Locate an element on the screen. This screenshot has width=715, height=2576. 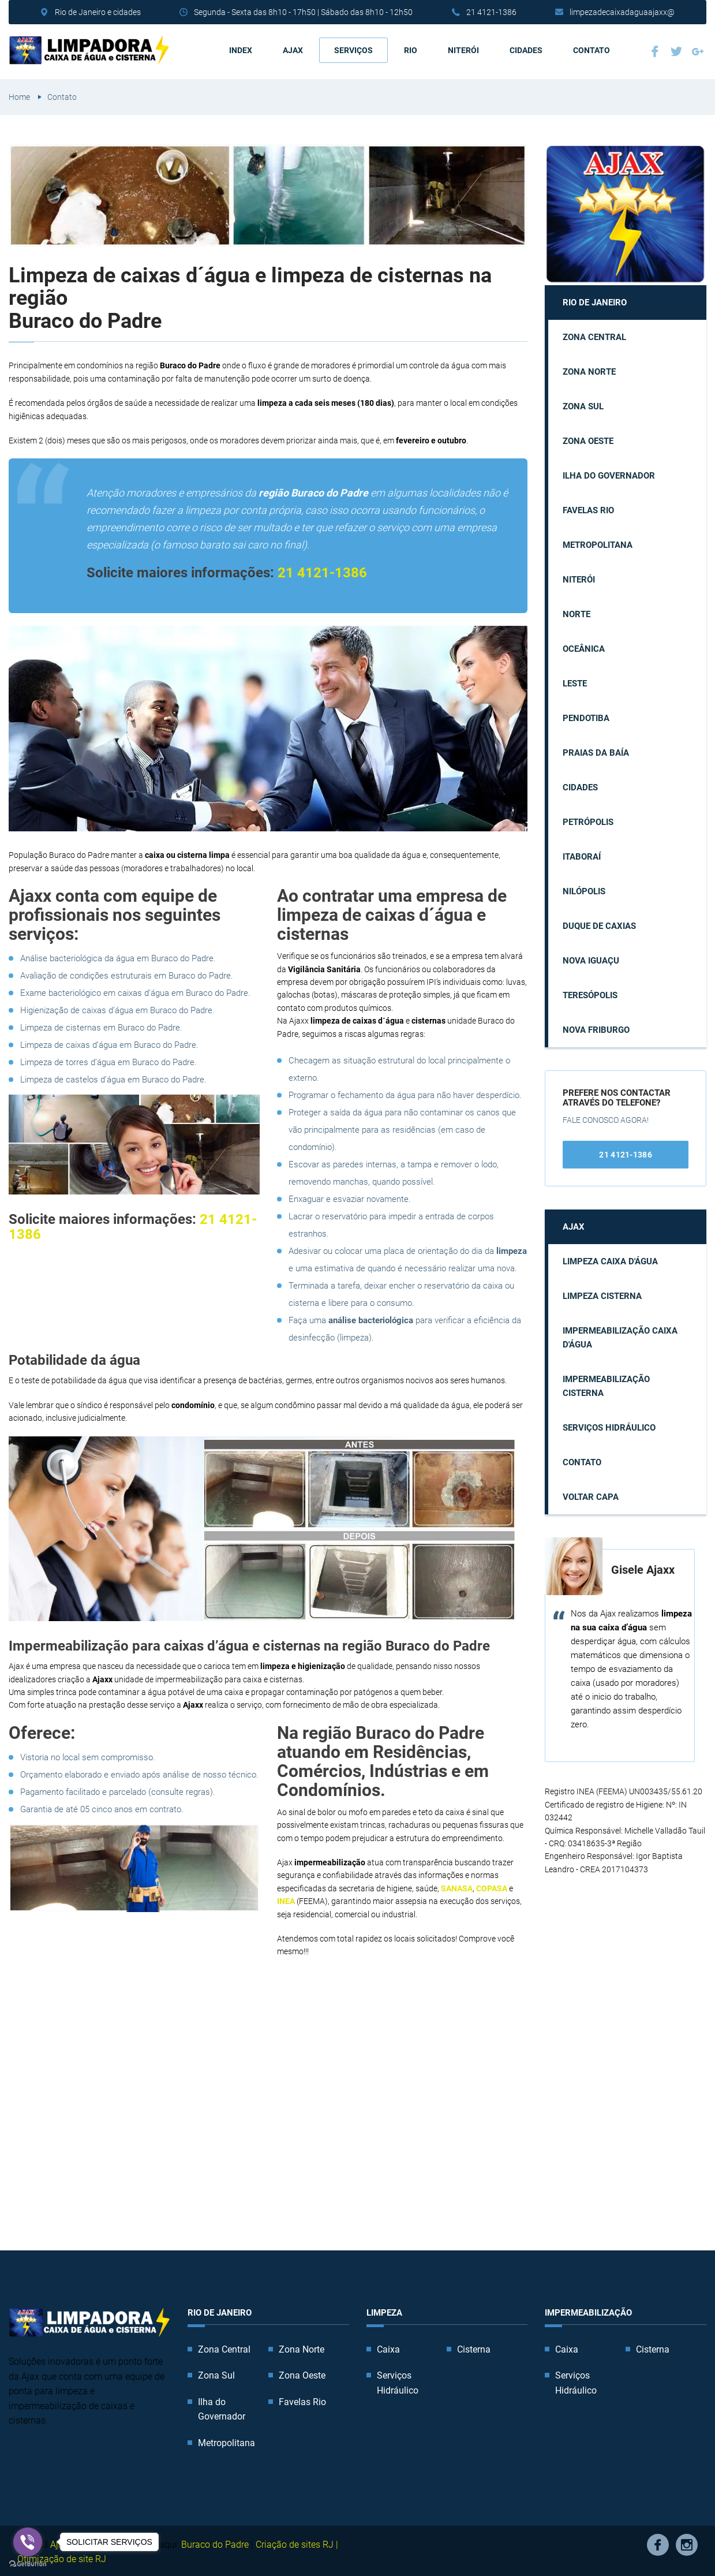
Cidades is located at coordinates (526, 49).